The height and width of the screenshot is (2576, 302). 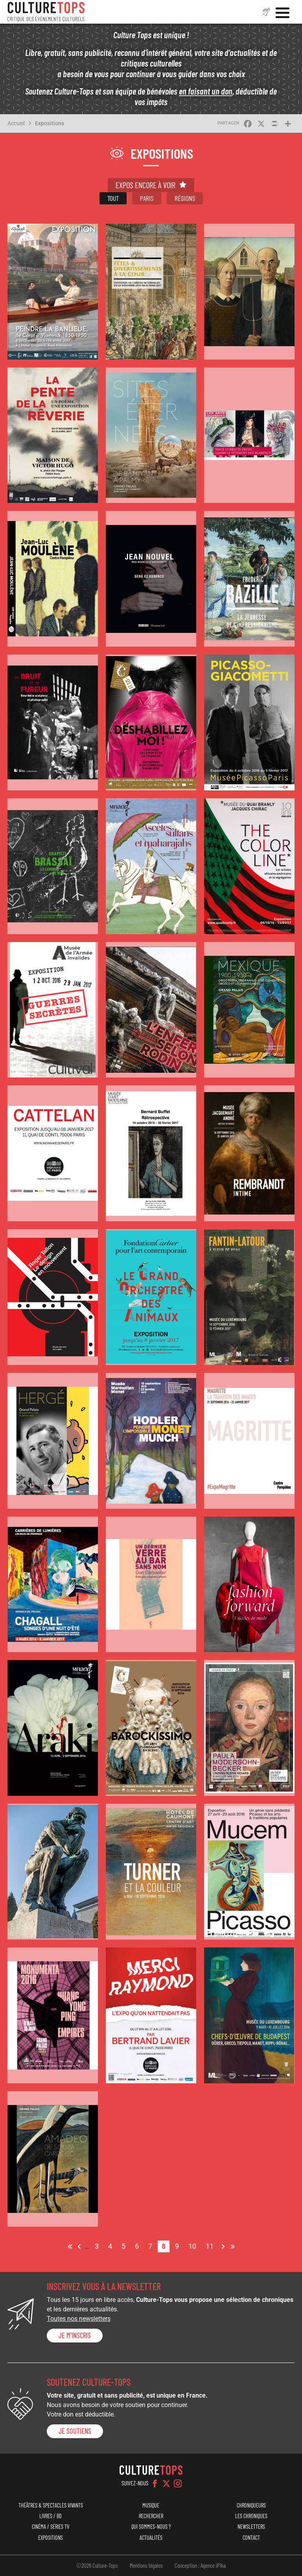 What do you see at coordinates (251, 2516) in the screenshot?
I see `Les chroniques` at bounding box center [251, 2516].